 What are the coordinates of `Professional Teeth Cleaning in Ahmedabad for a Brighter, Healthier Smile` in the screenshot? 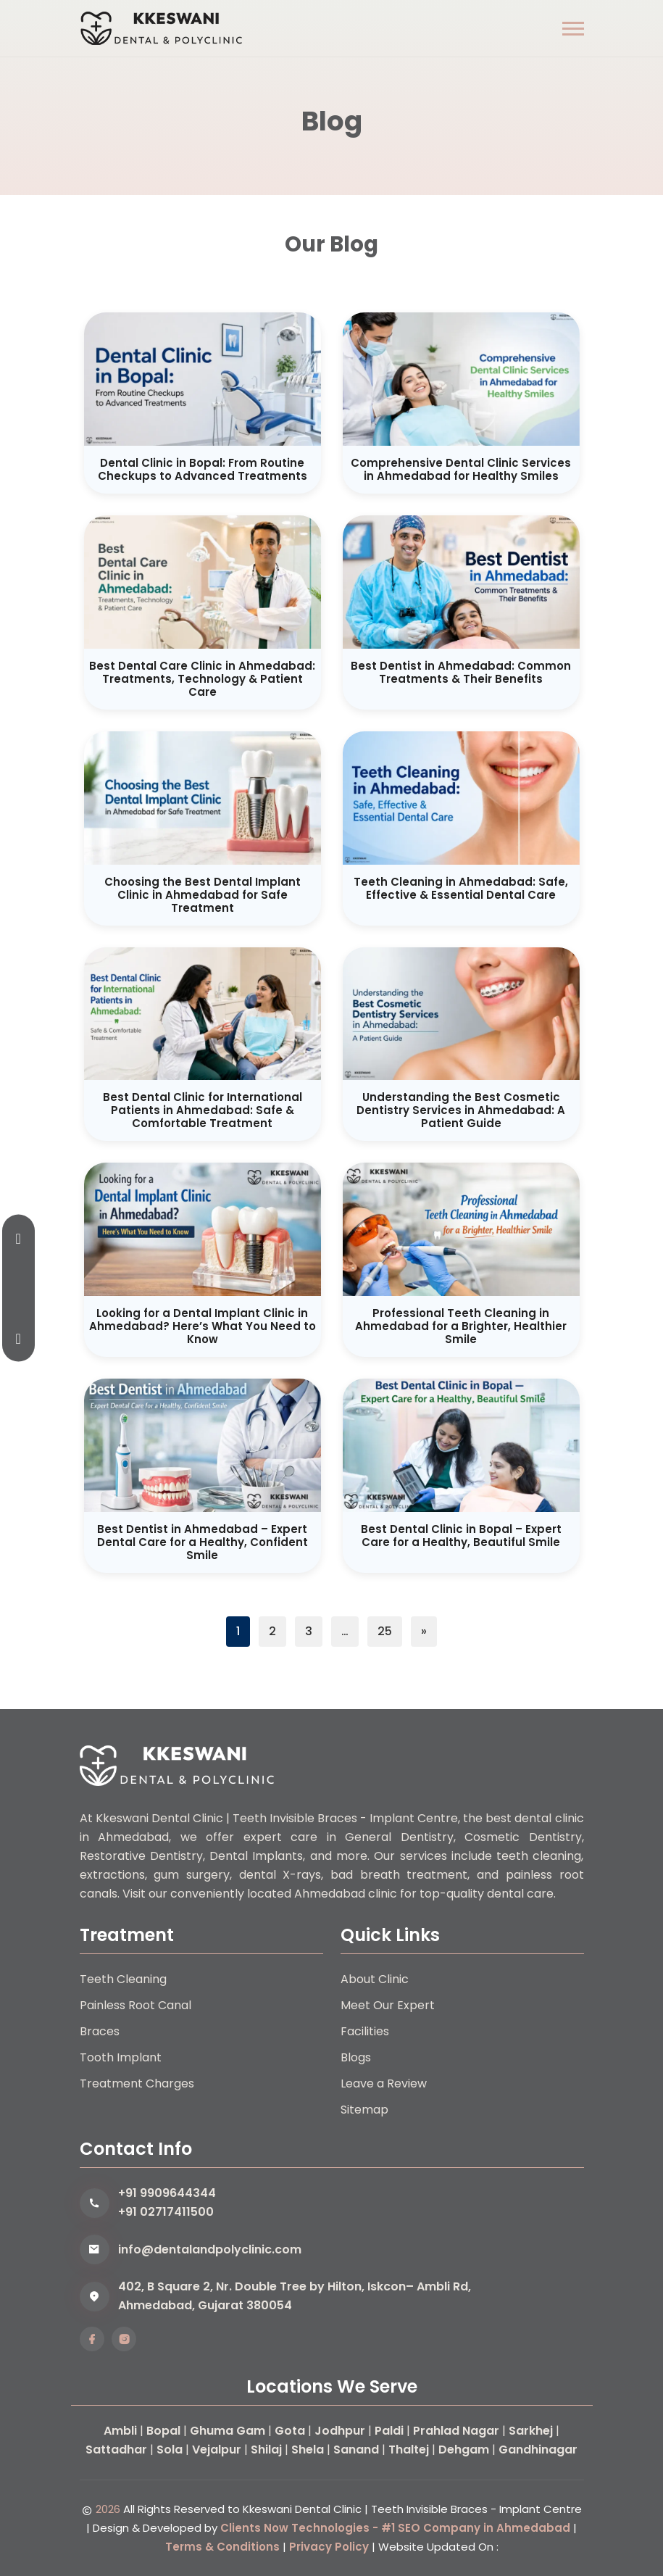 It's located at (461, 1326).